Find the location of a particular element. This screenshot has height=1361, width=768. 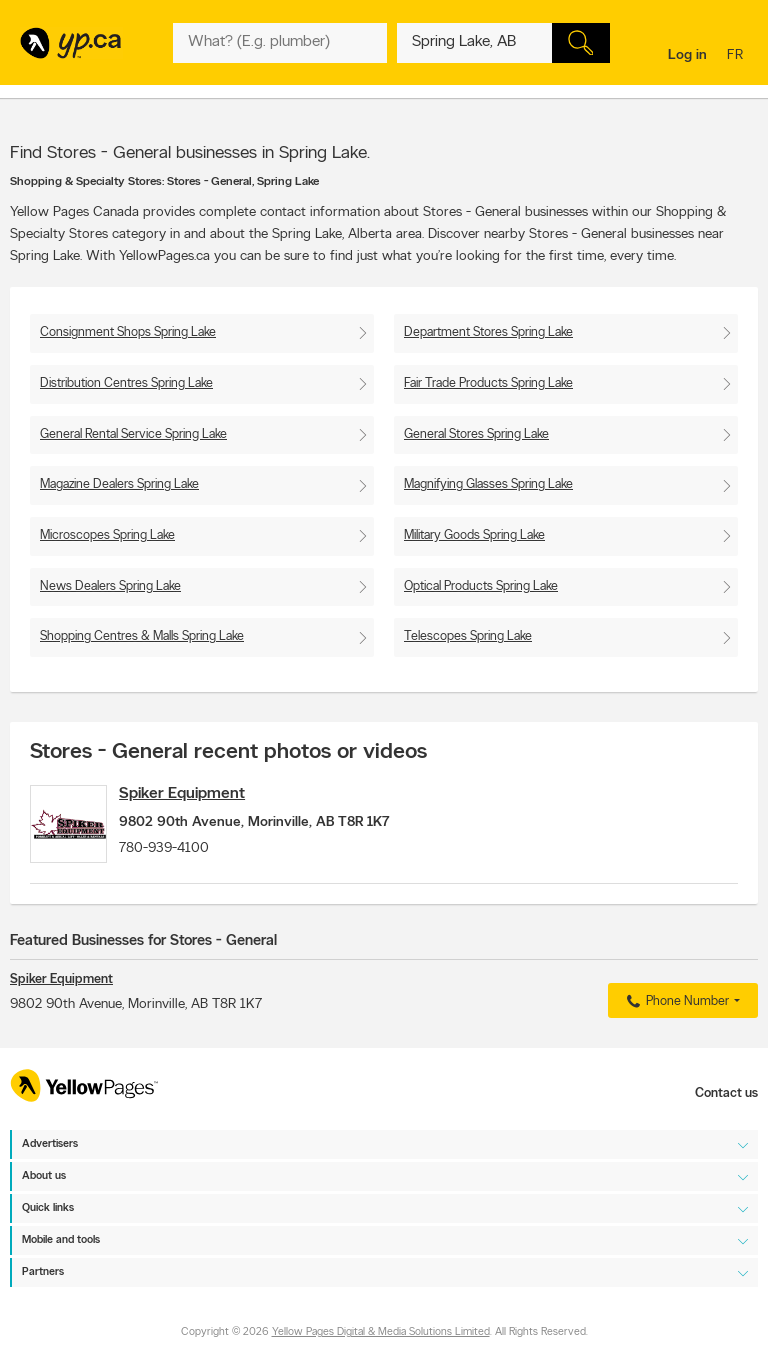

News Dealers Spring Lake is located at coordinates (110, 586).